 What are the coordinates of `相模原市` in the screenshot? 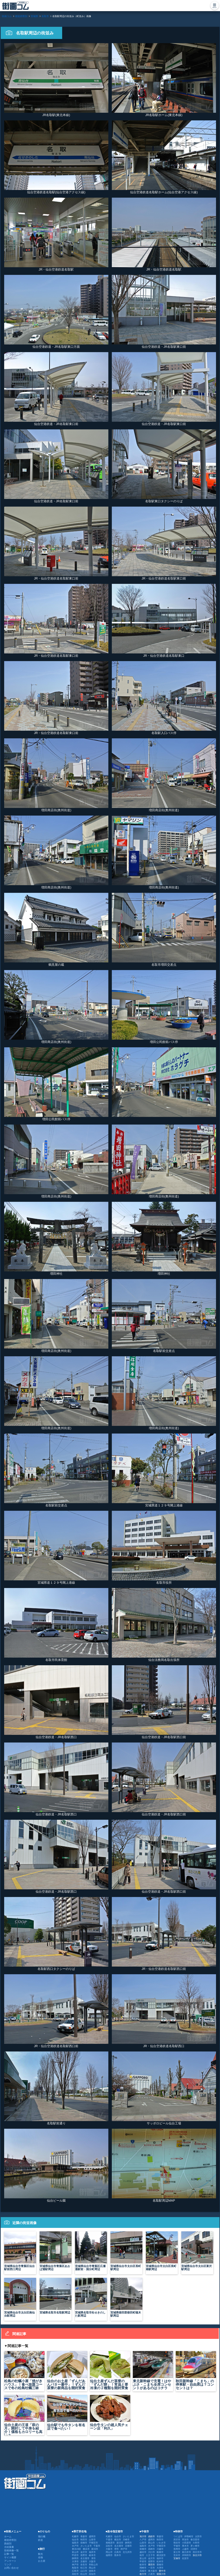 It's located at (110, 2542).